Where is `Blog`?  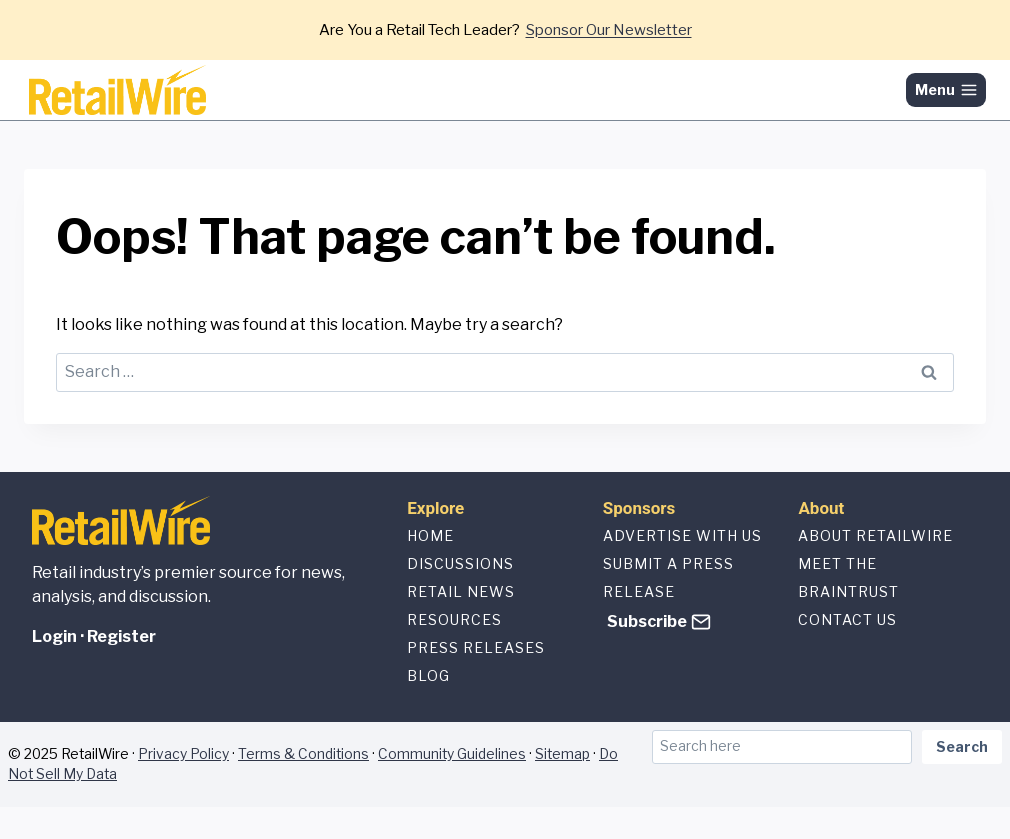
Blog is located at coordinates (428, 675).